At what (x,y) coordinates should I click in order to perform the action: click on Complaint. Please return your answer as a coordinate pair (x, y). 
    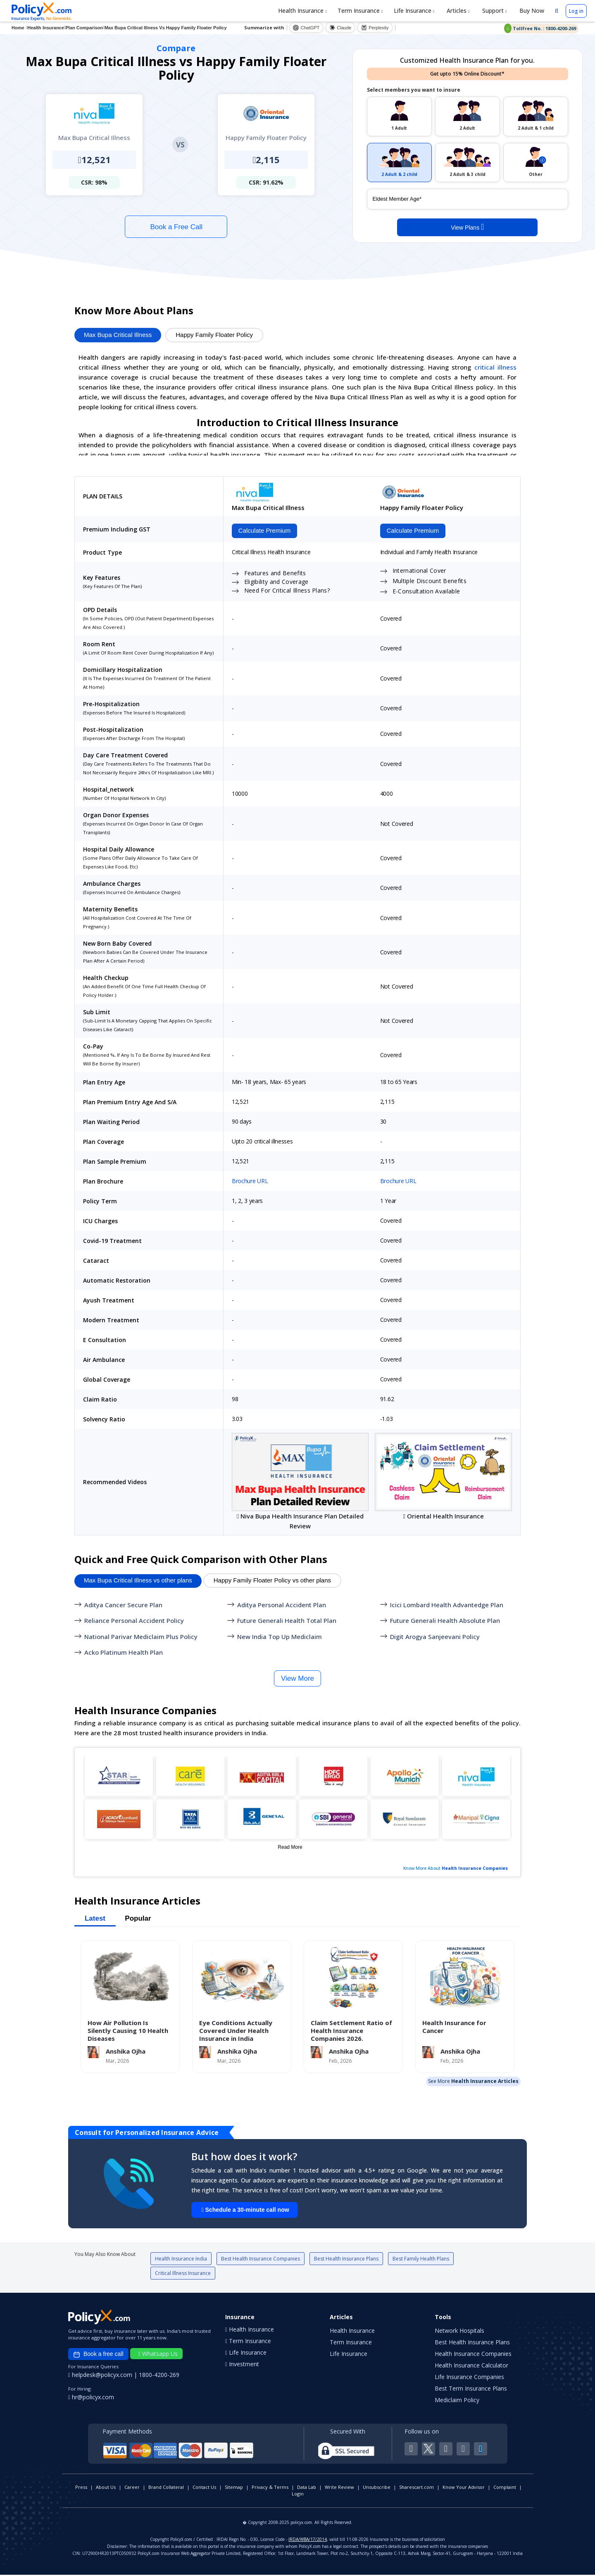
    Looking at the image, I should click on (504, 2488).